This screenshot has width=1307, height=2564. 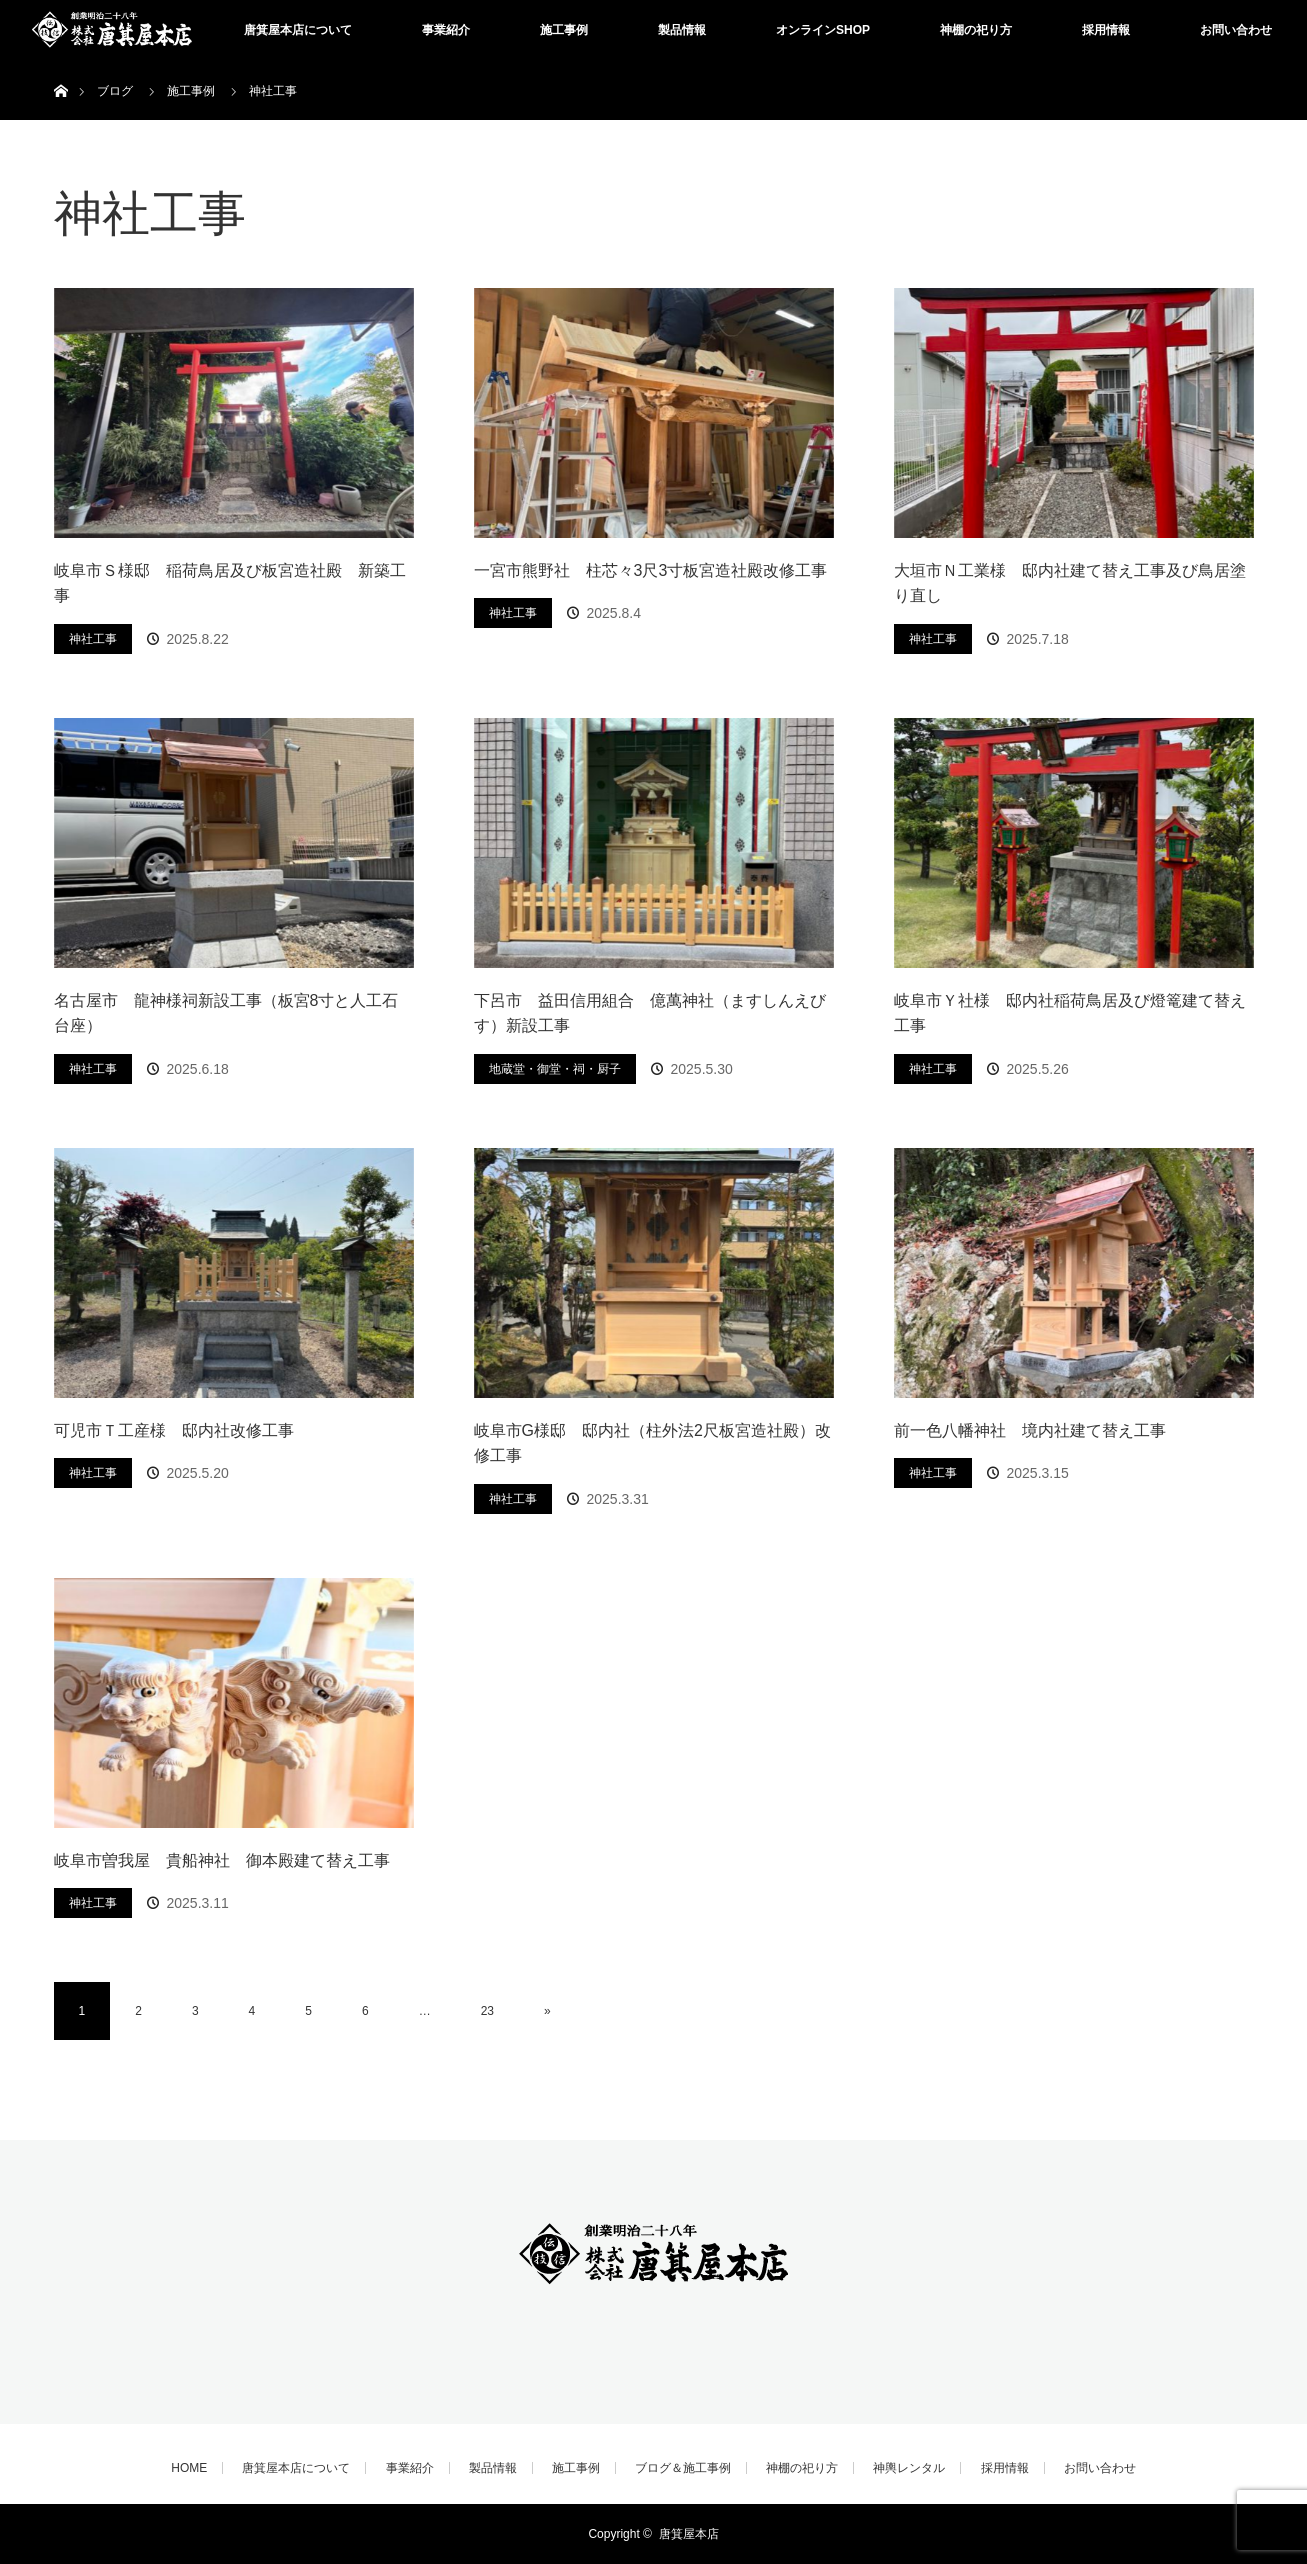 I want to click on 唐箕屋本店, so click(x=689, y=2534).